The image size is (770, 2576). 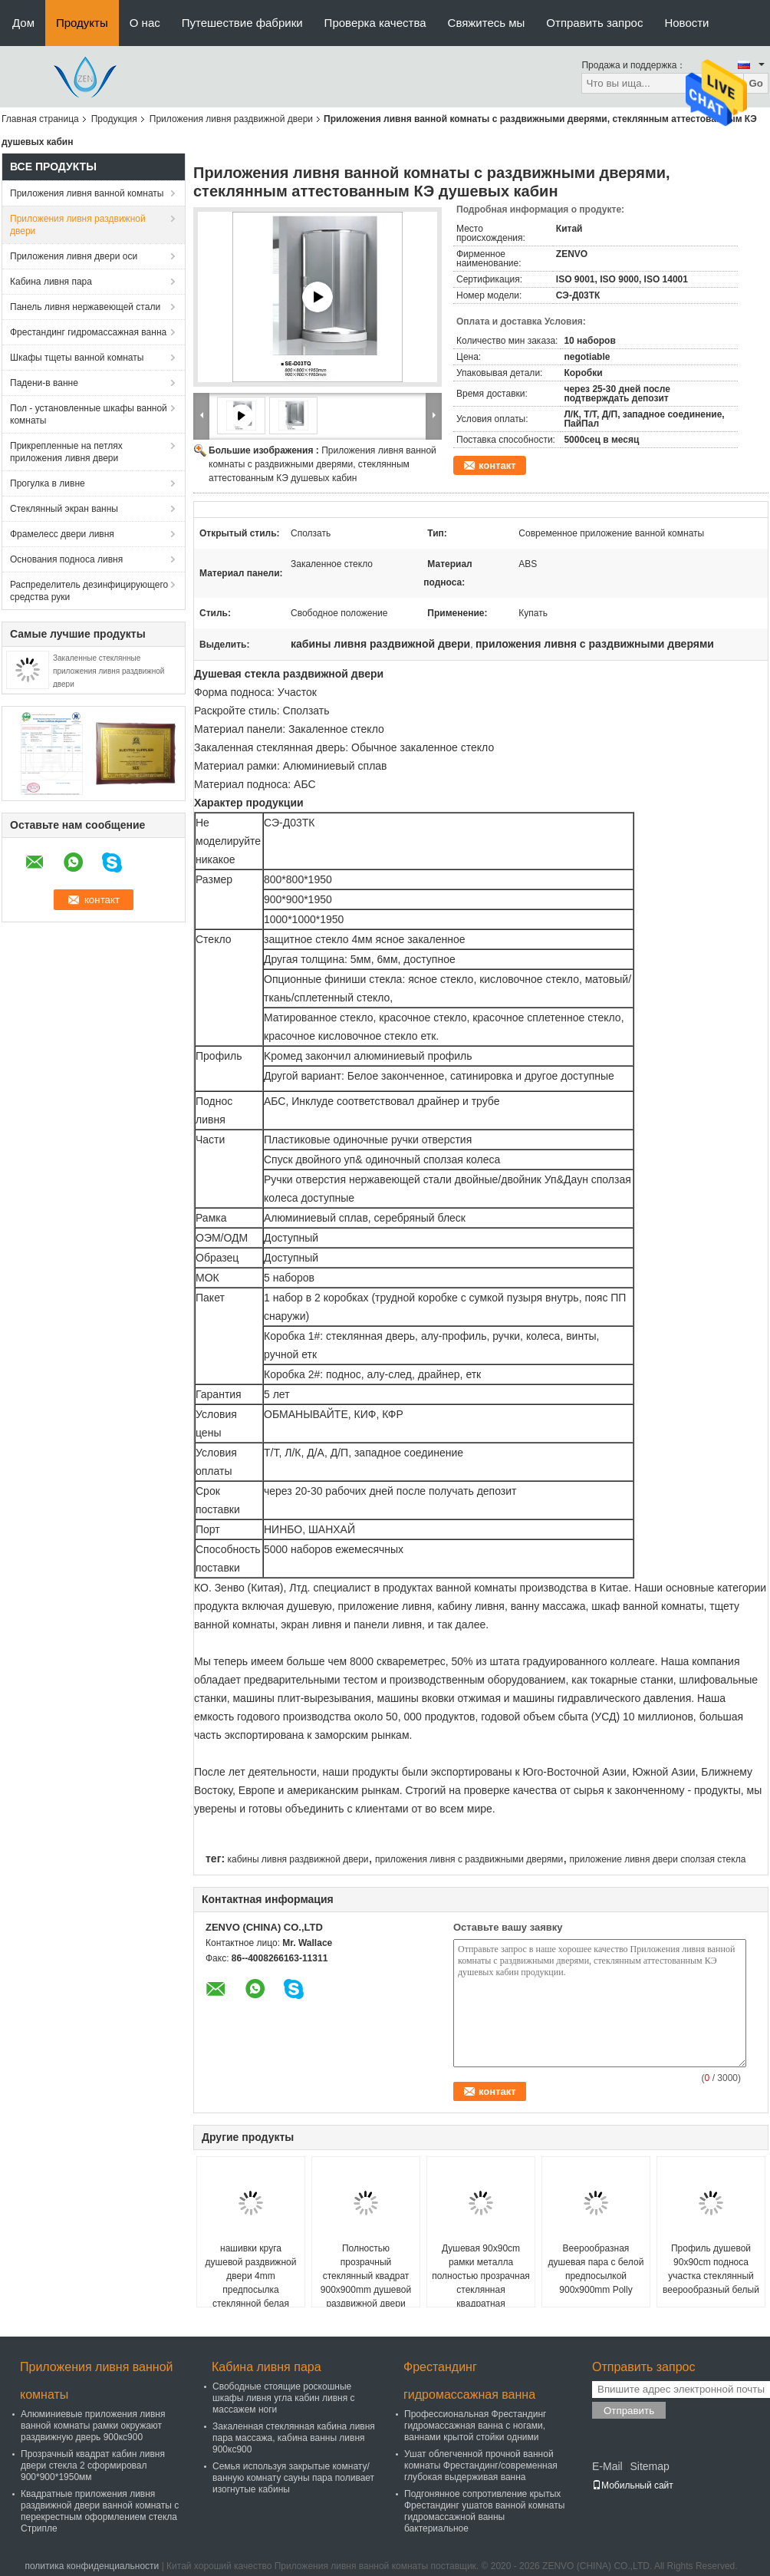 What do you see at coordinates (89, 590) in the screenshot?
I see `Распределитель дезинфицирующего средства руки` at bounding box center [89, 590].